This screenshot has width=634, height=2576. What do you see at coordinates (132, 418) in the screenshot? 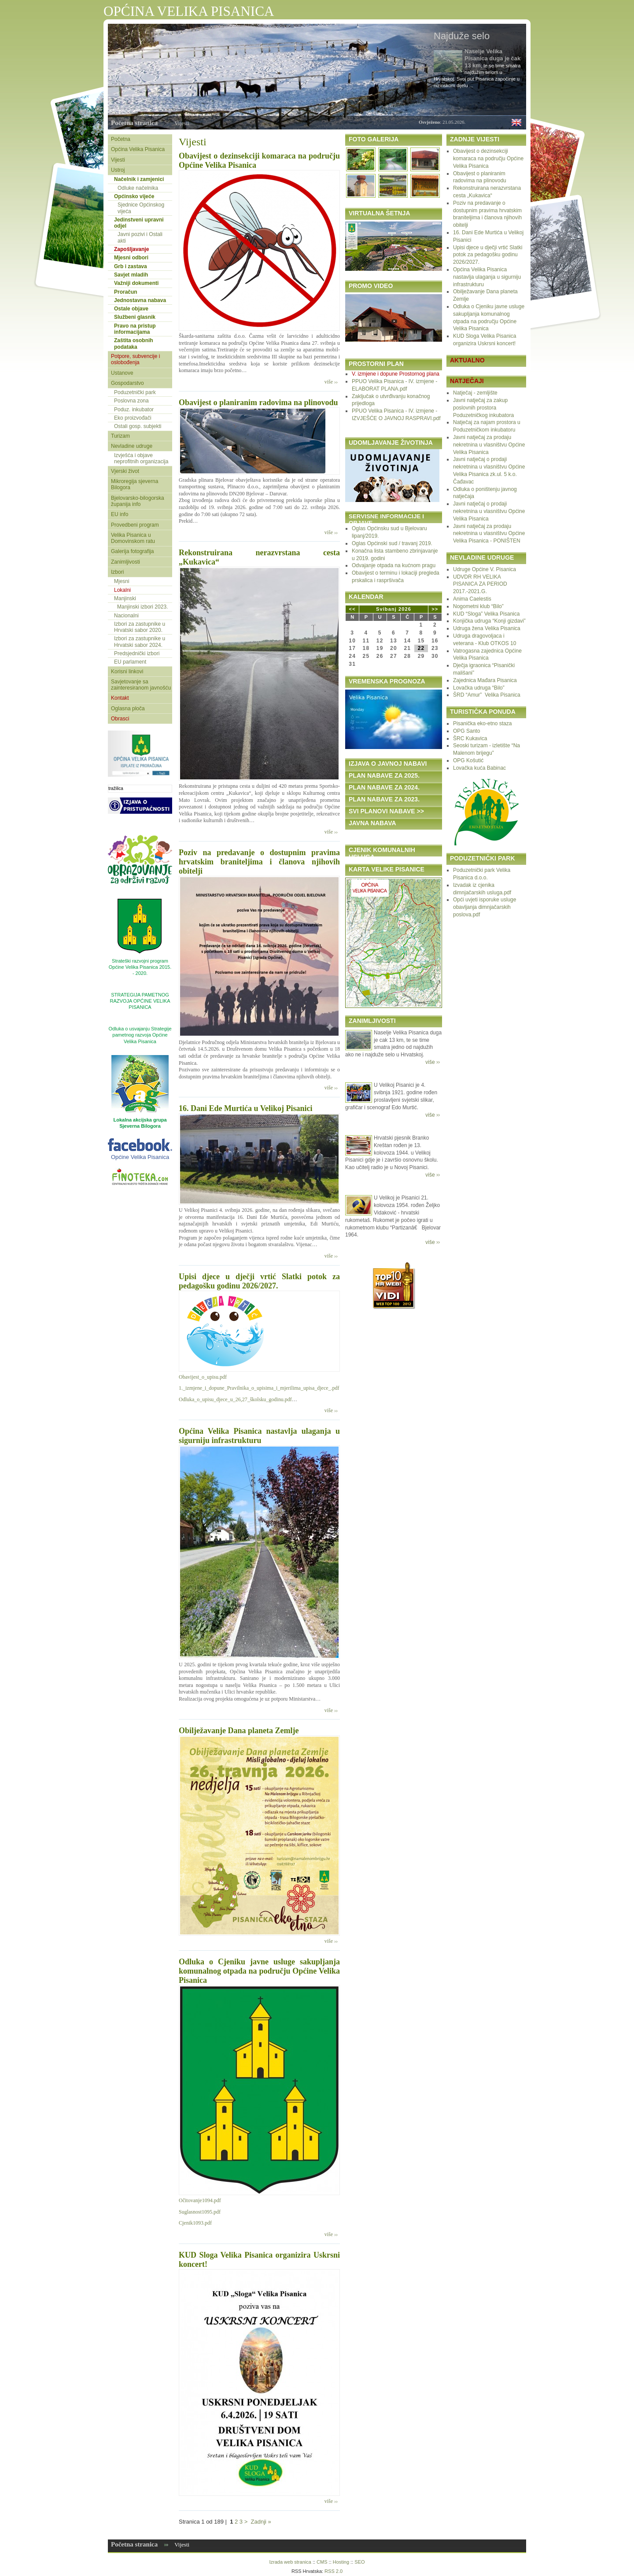
I see `Eko proizvođači` at bounding box center [132, 418].